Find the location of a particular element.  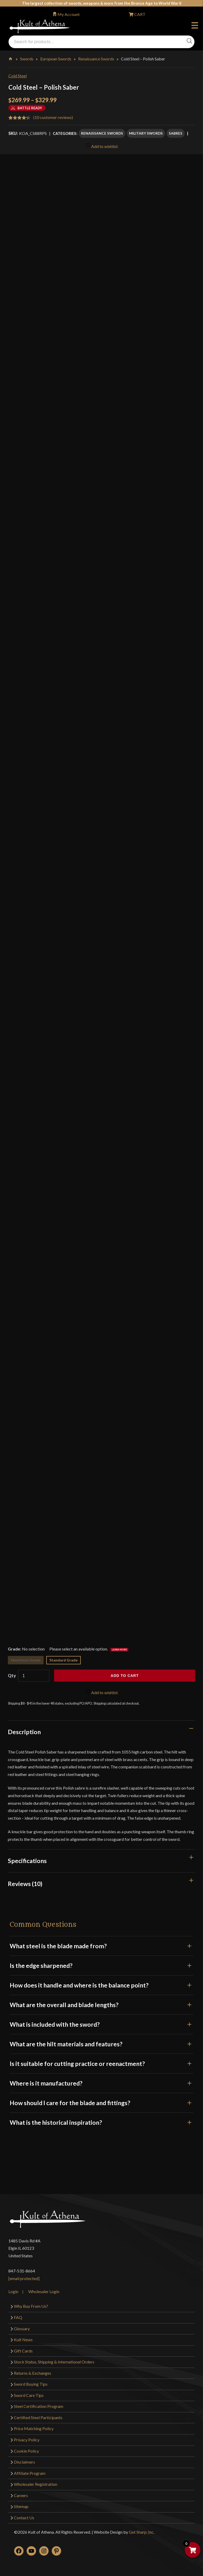

Gift Cards is located at coordinates (23, 2350).